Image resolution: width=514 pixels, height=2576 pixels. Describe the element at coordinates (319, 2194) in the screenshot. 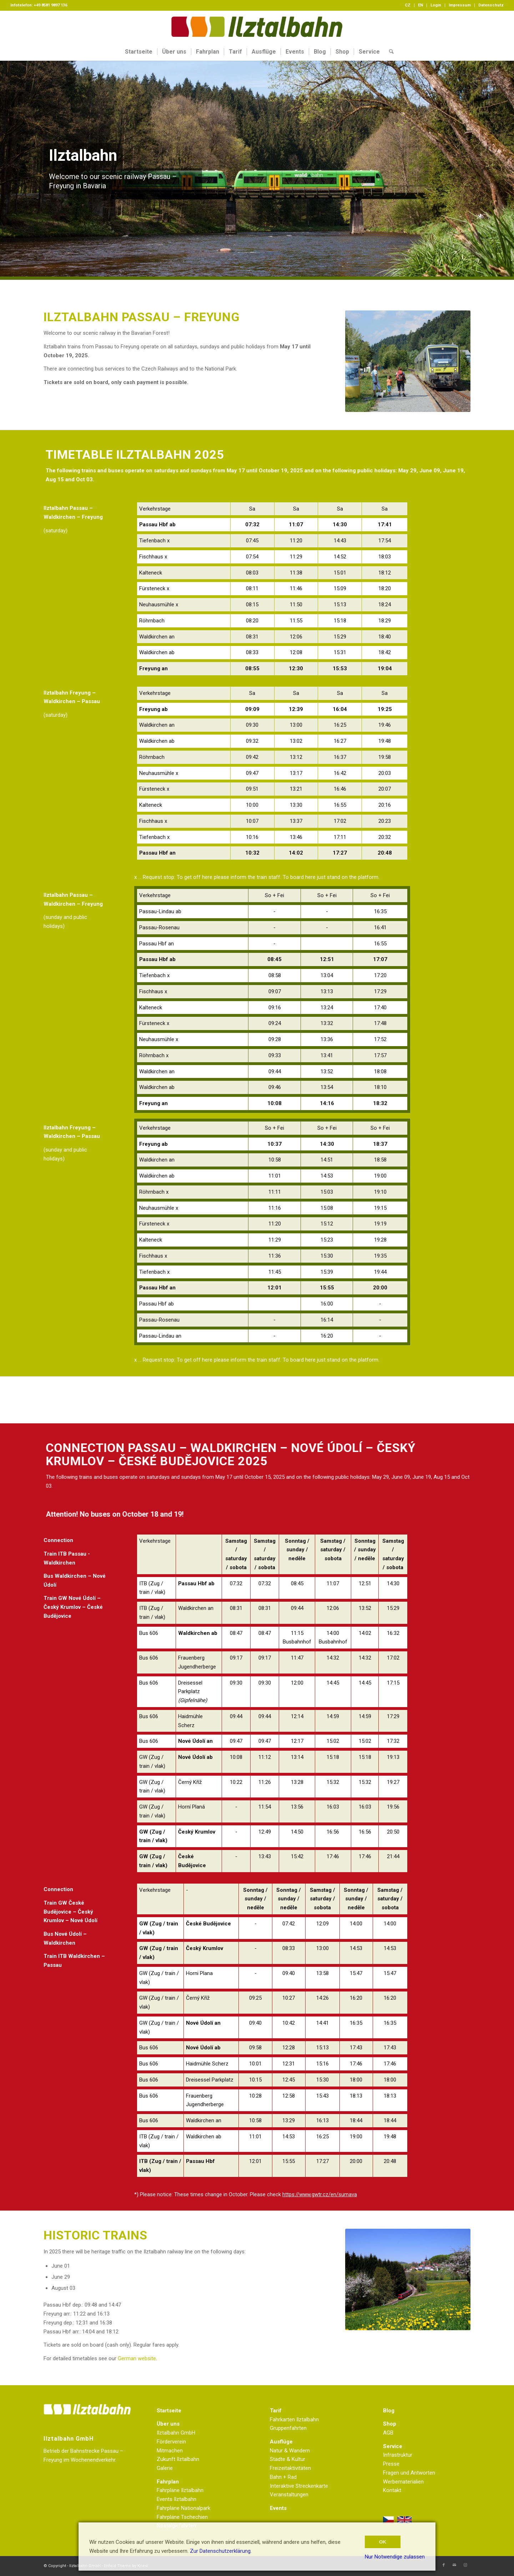

I see `https://www.gwtr.cz/en/sumava` at that location.